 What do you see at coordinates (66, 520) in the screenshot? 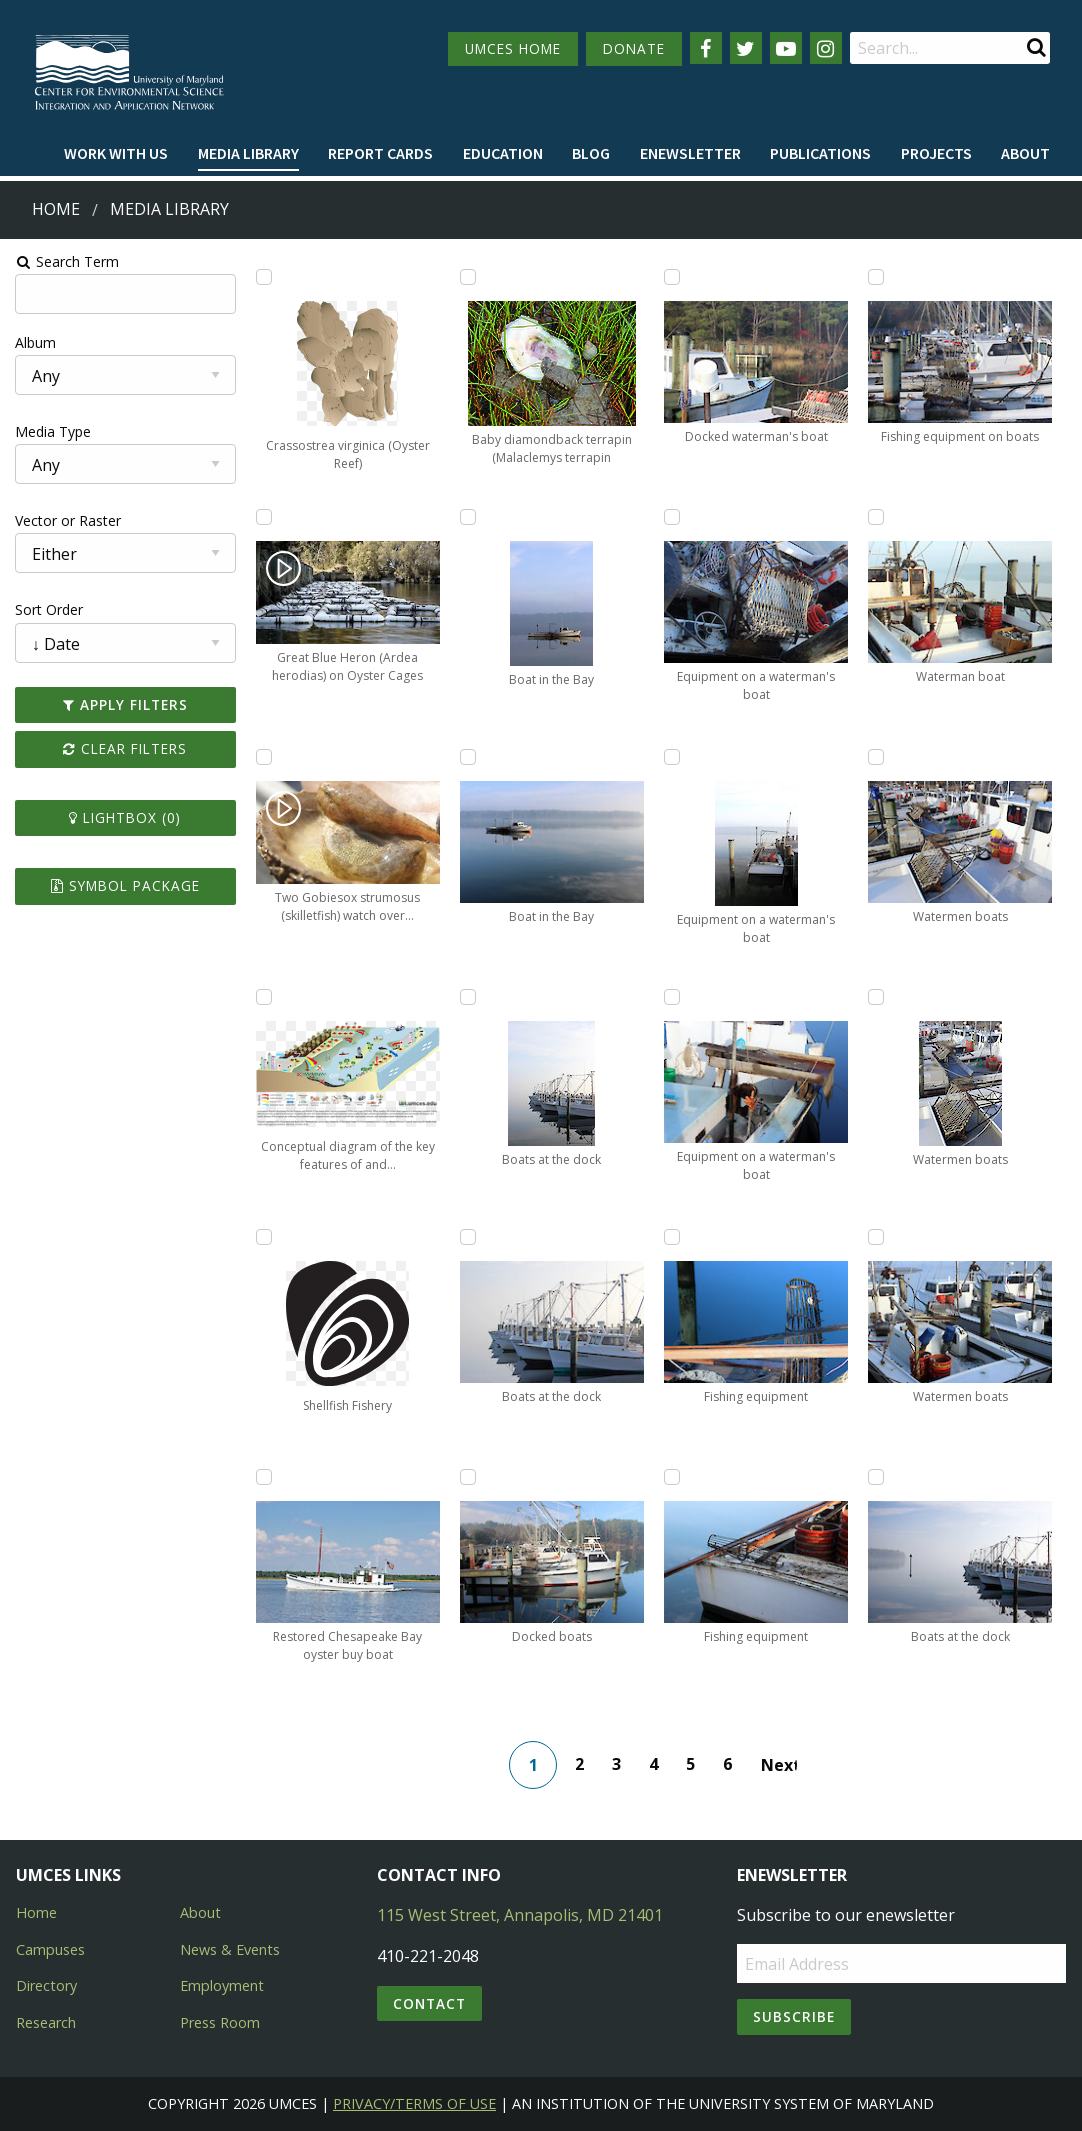
I see `Vector or Raster` at bounding box center [66, 520].